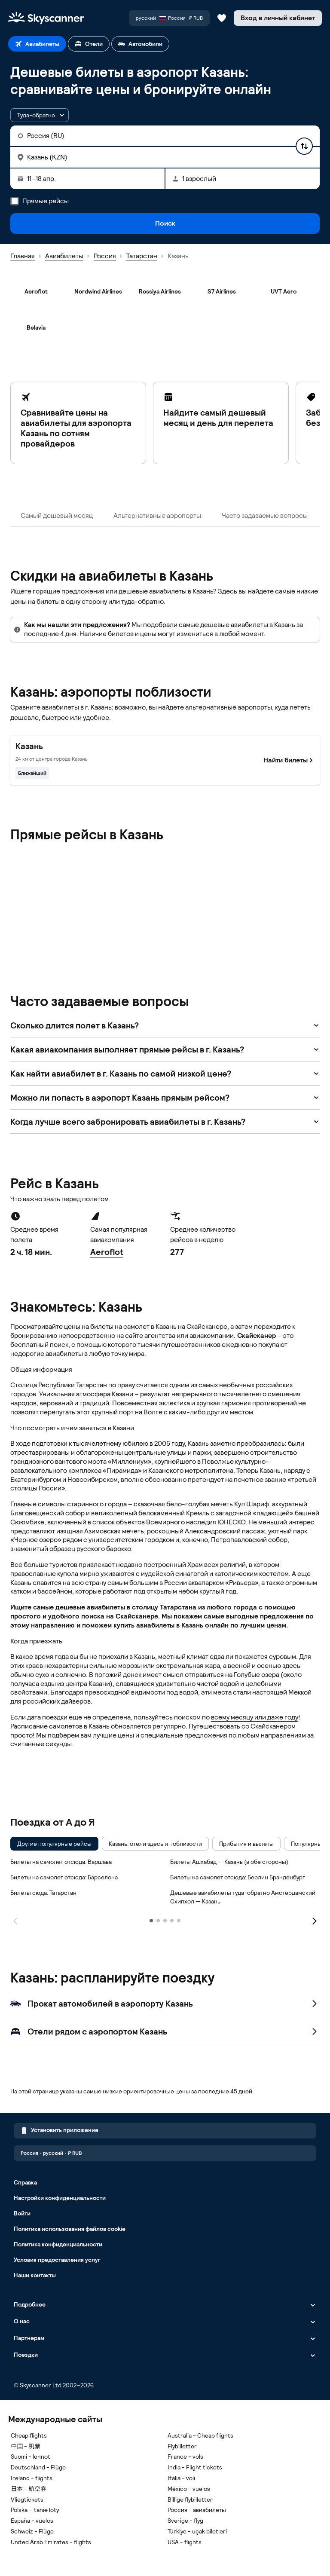  Describe the element at coordinates (165, 135) in the screenshot. I see `[Откуда: Россия (RU)]` at that location.